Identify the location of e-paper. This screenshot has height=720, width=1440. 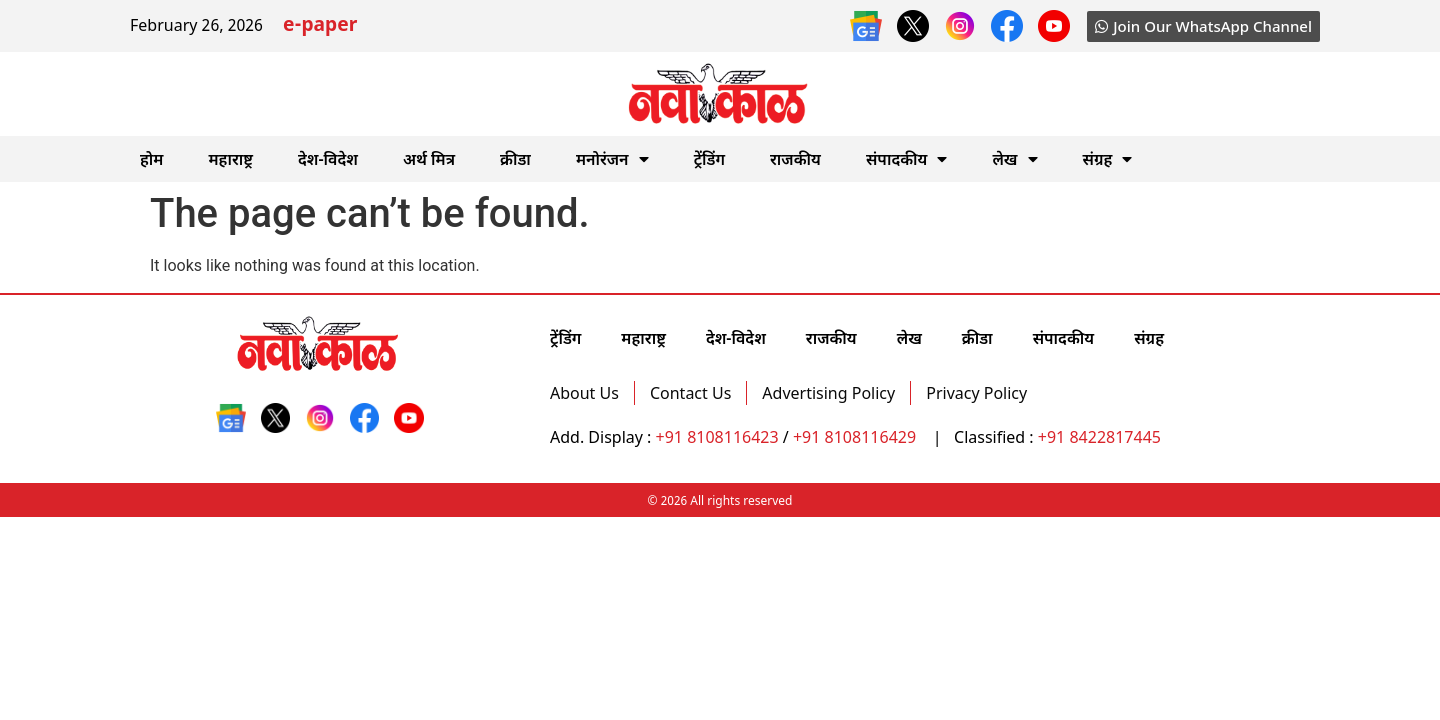
(320, 26).